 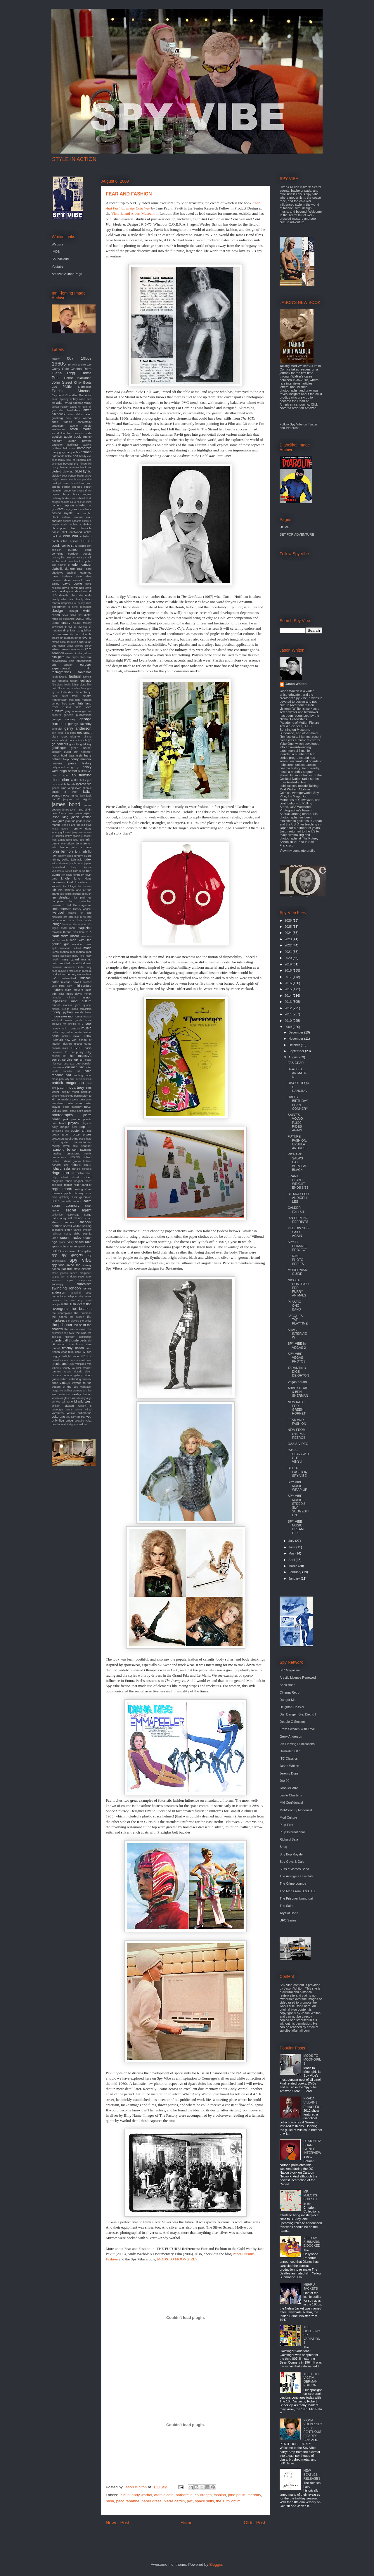 What do you see at coordinates (77, 944) in the screenshot?
I see `marathon` at bounding box center [77, 944].